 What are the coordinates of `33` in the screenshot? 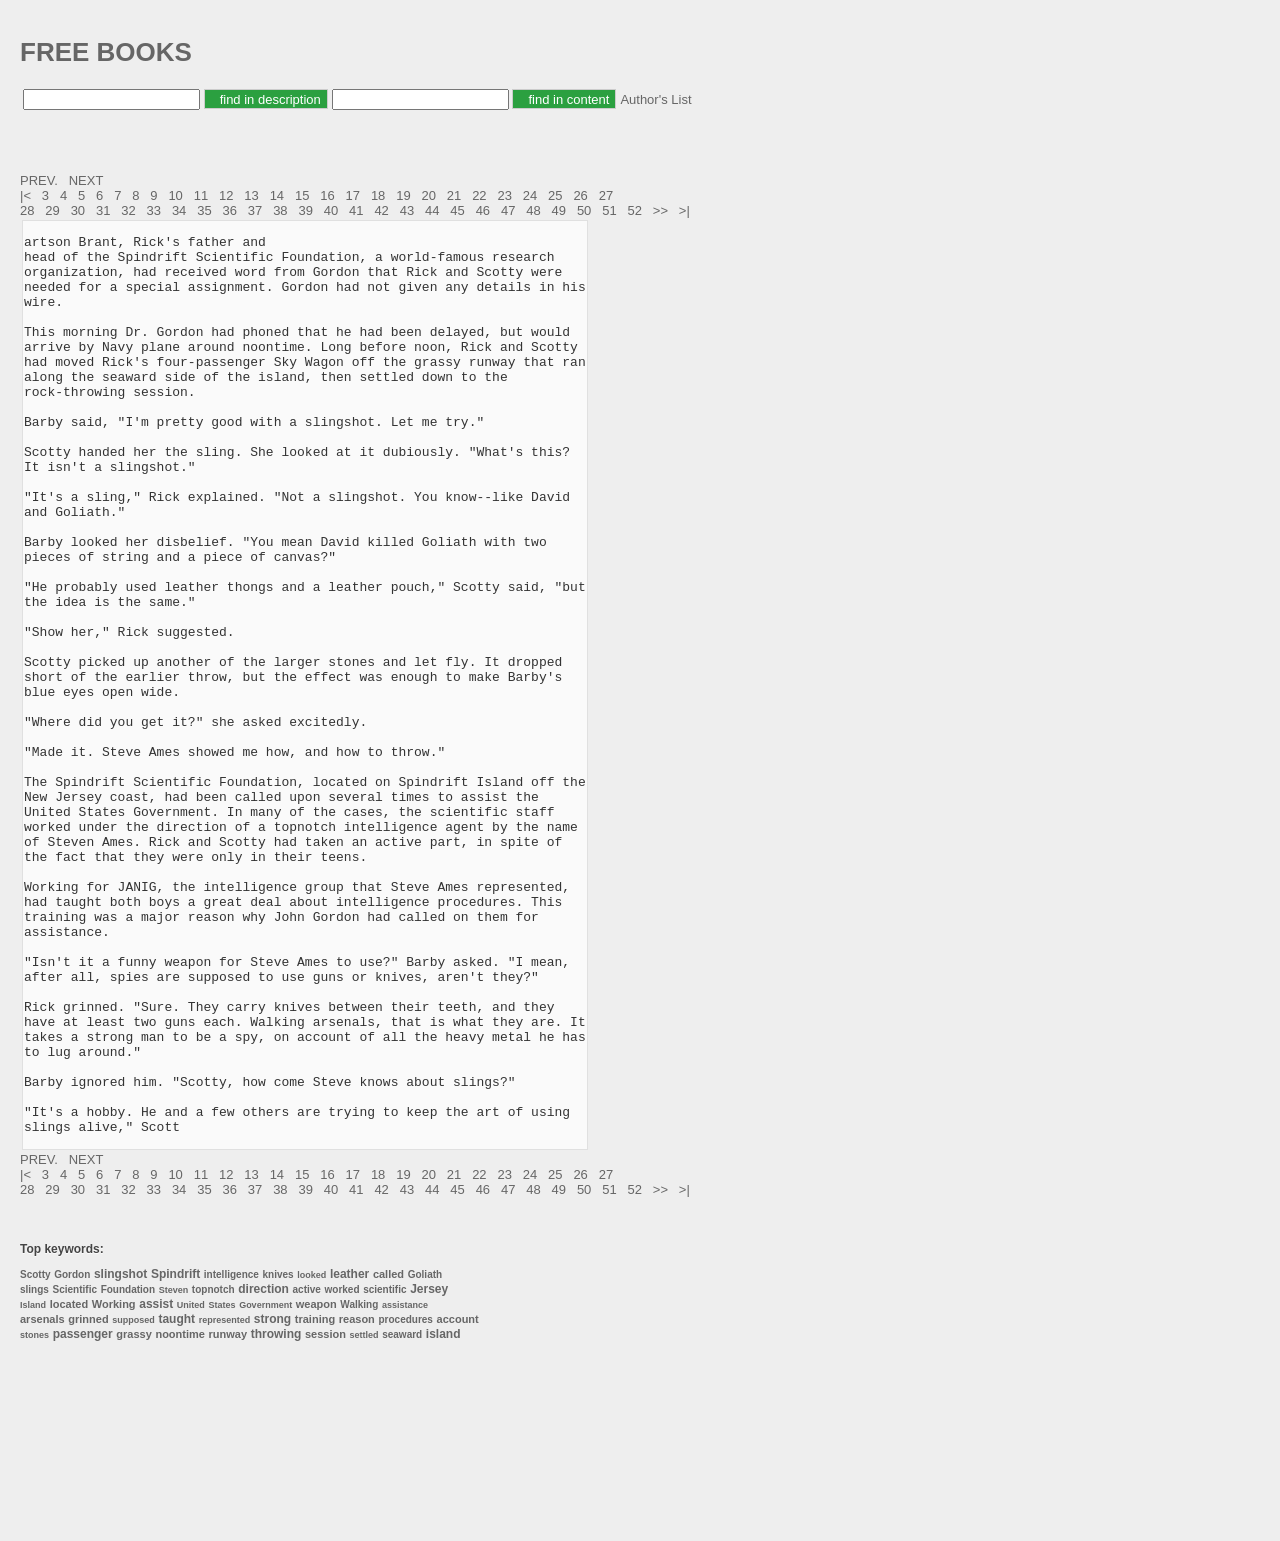 It's located at (154, 210).